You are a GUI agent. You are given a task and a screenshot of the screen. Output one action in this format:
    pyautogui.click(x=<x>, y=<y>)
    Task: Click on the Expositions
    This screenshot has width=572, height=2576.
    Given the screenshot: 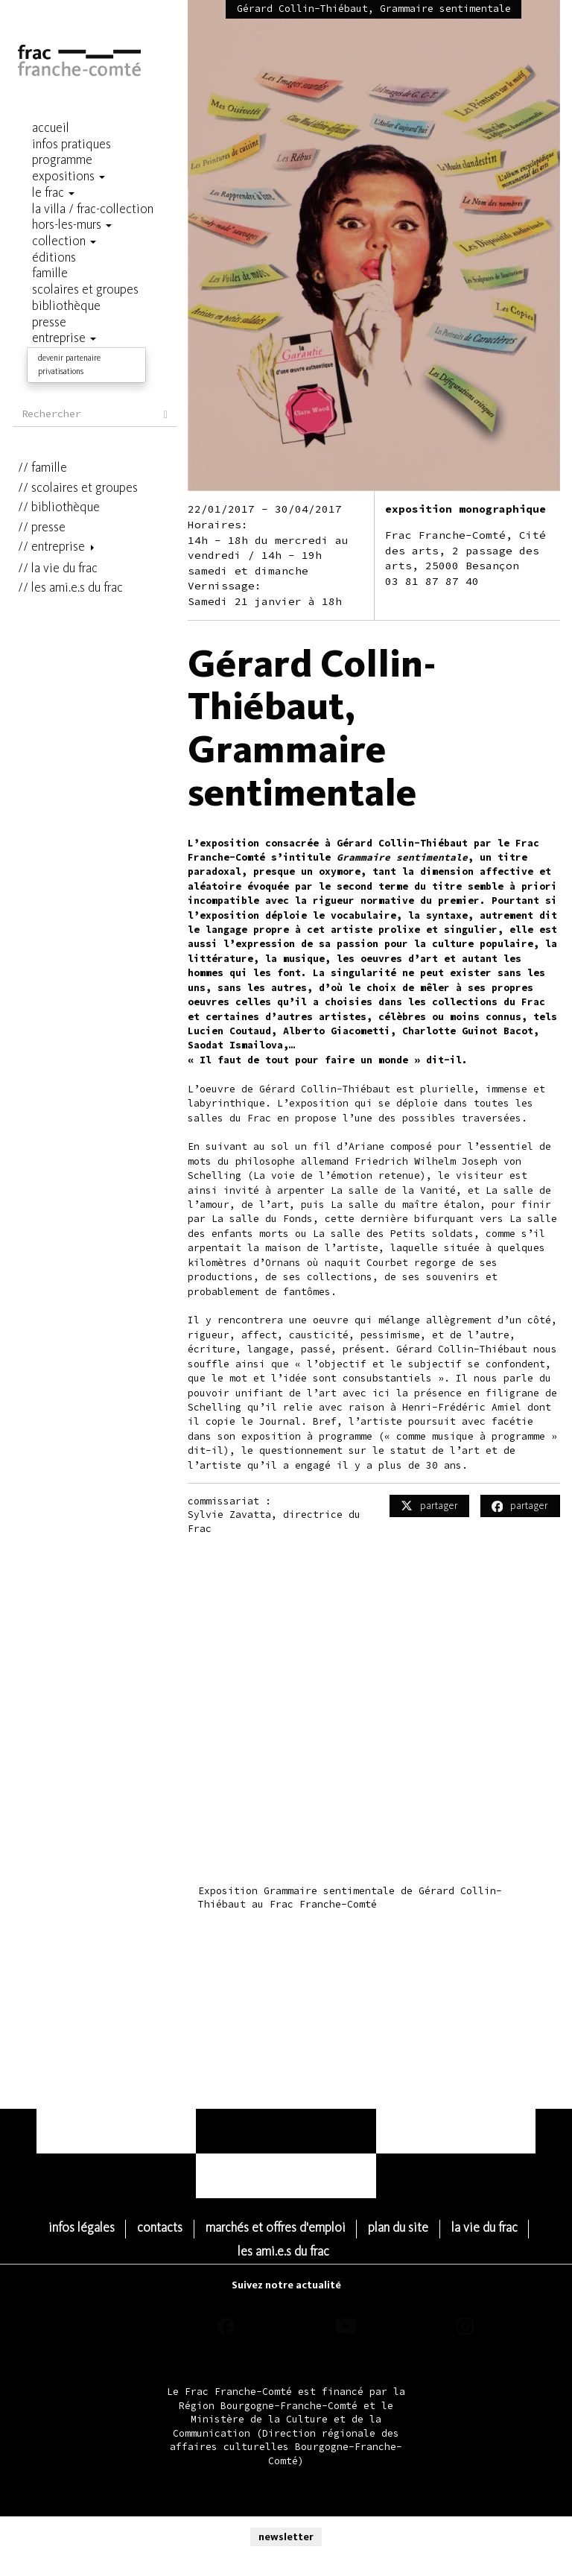 What is the action you would take?
    pyautogui.click(x=52, y=177)
    